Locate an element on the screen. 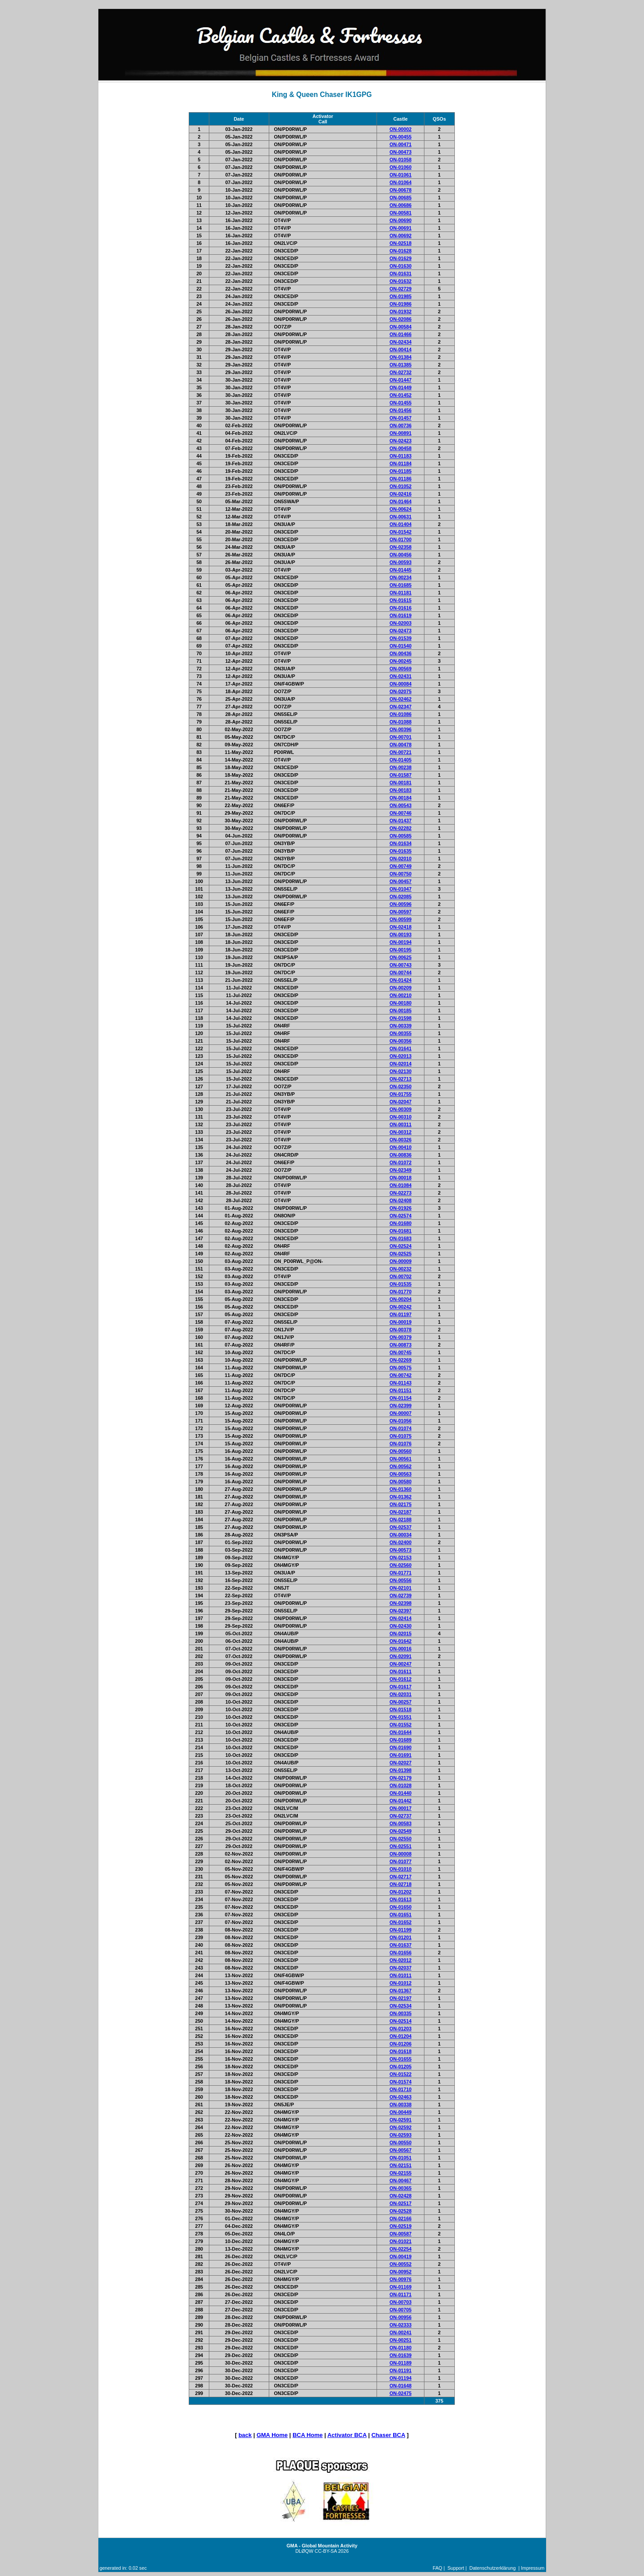 The height and width of the screenshot is (2576, 644). ON-00210 is located at coordinates (400, 995).